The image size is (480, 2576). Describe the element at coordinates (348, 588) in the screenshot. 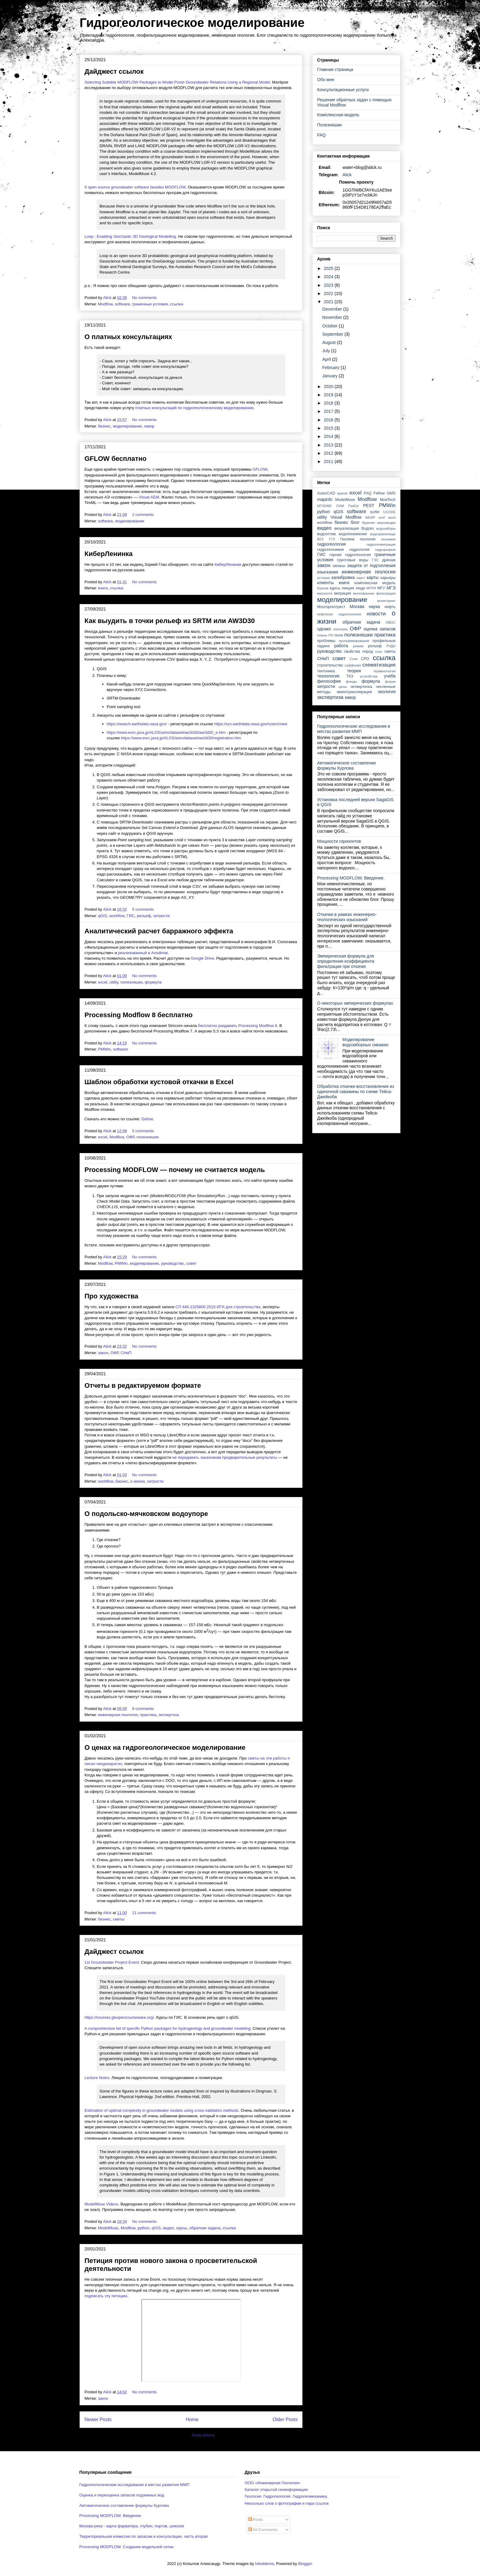

I see `лекция` at that location.